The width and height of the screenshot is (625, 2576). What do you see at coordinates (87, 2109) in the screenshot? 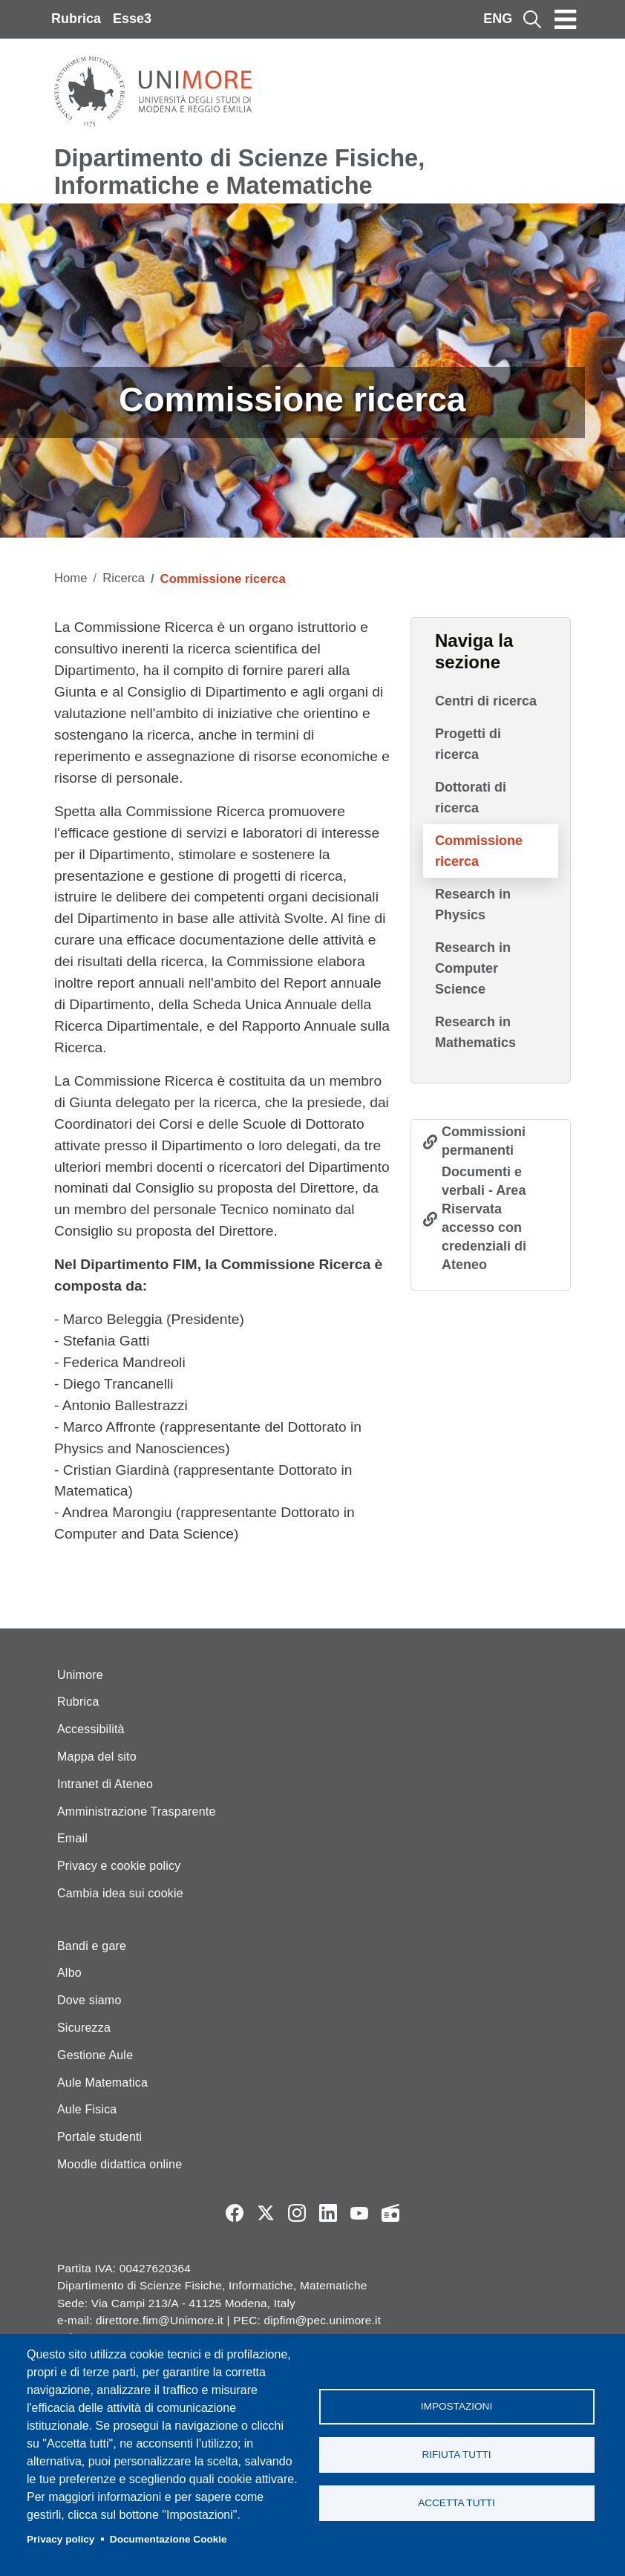
I see `Aule Fisica` at bounding box center [87, 2109].